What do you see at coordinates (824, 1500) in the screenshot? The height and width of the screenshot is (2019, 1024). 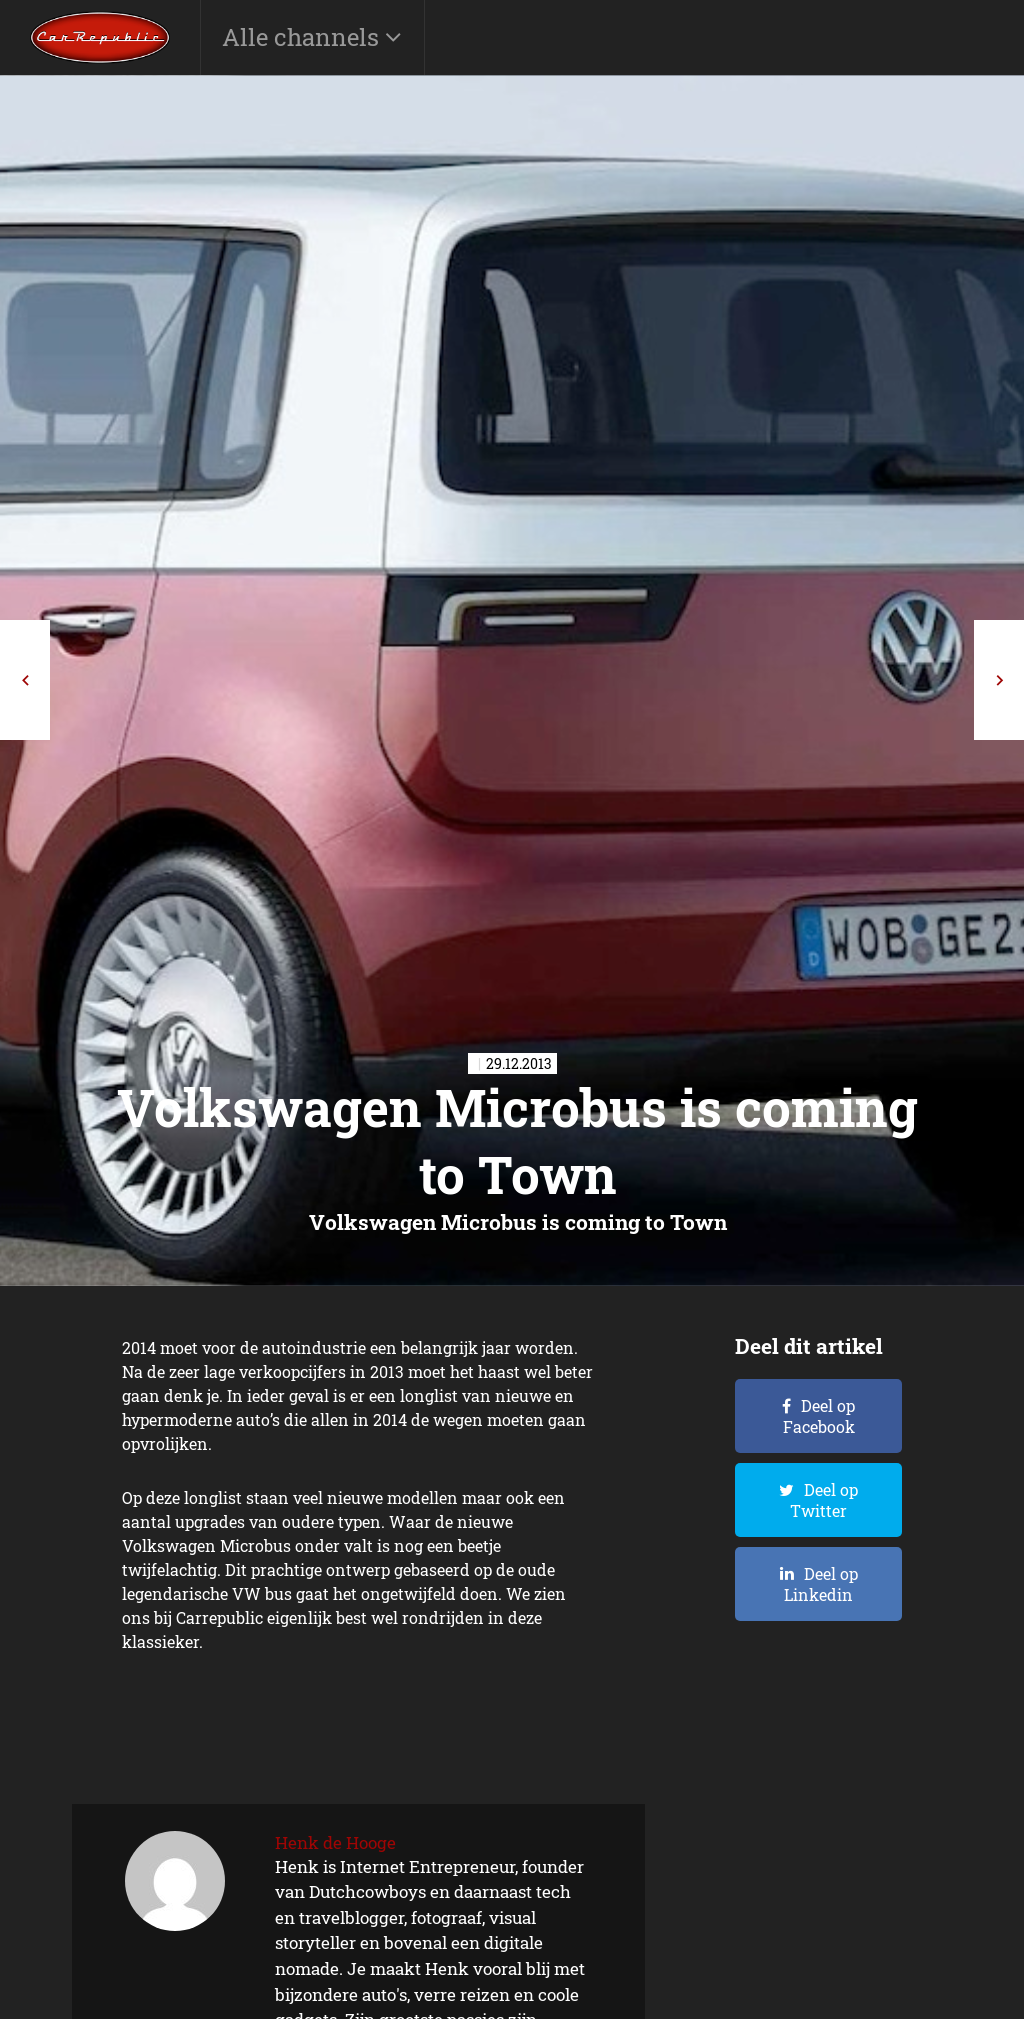 I see `Deel op Twitter` at bounding box center [824, 1500].